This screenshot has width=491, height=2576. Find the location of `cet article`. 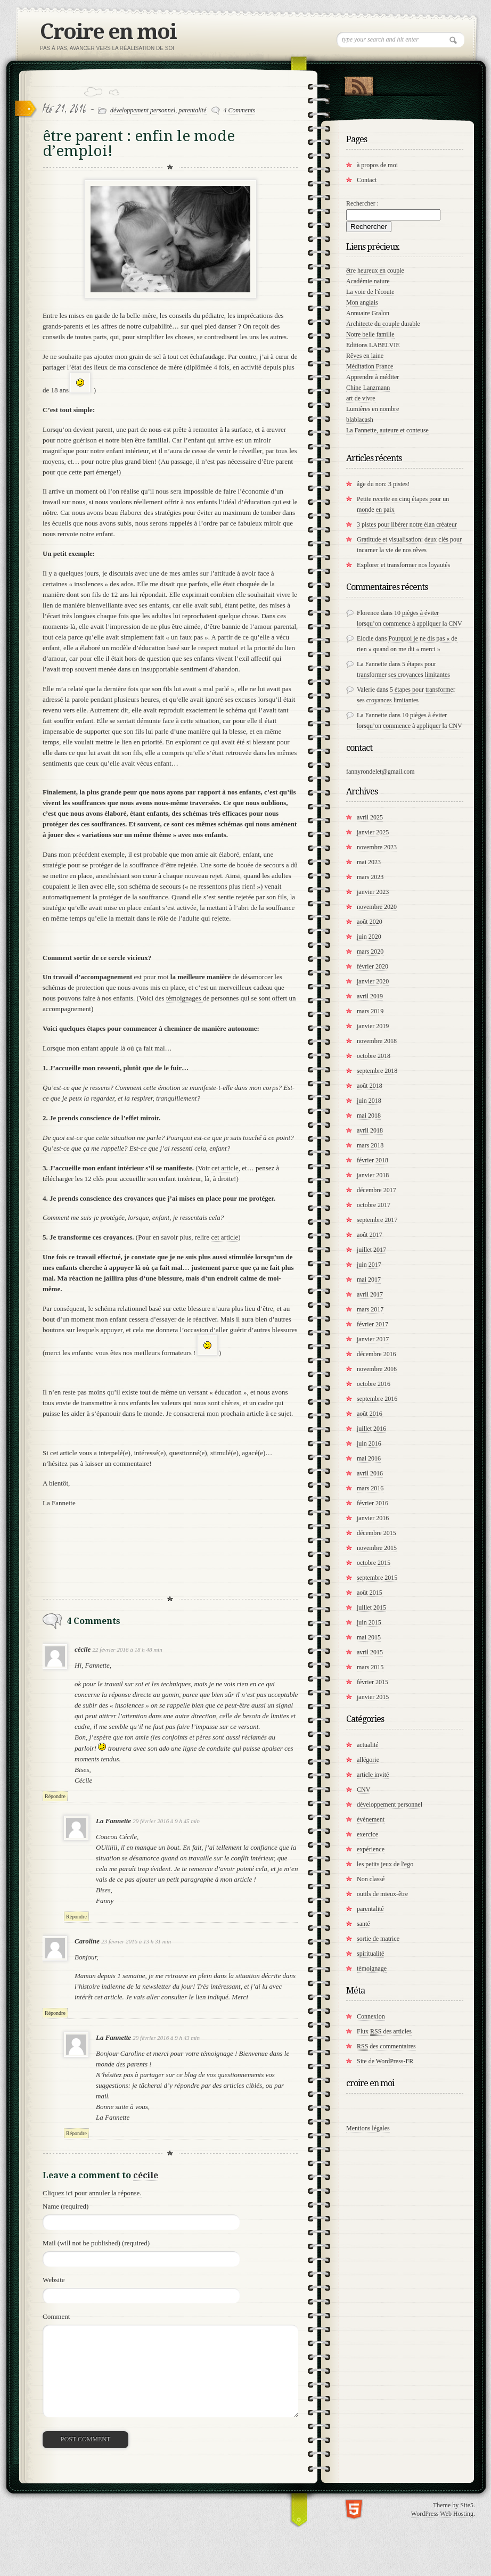

cet article is located at coordinates (225, 1168).